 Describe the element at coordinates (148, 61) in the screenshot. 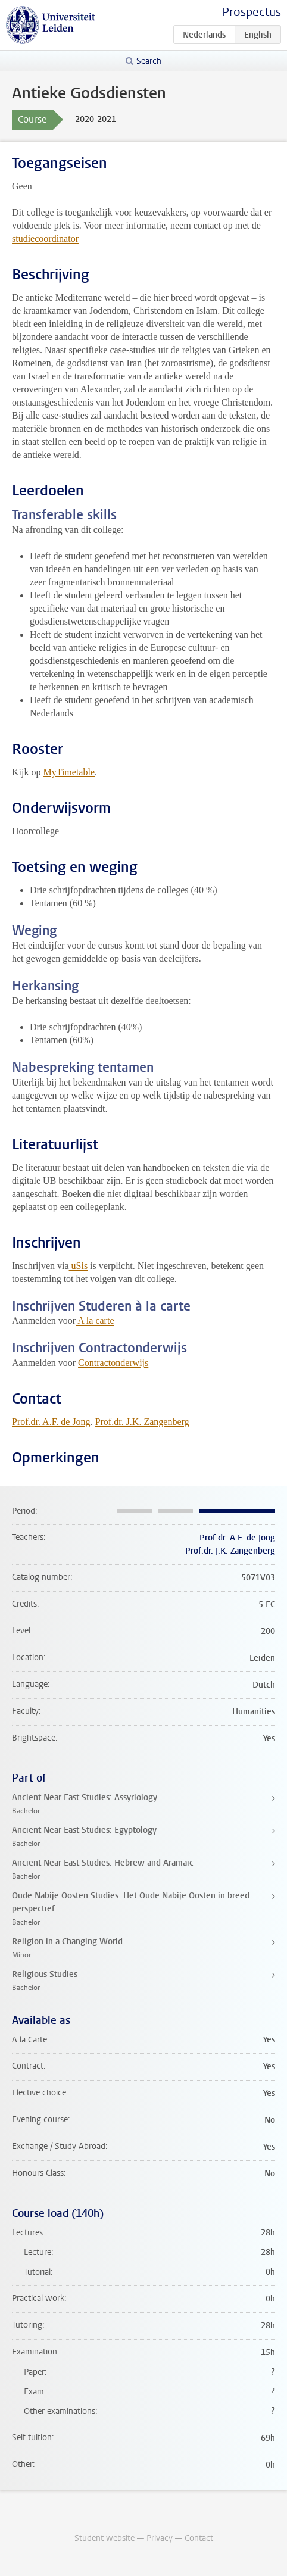

I see `Search` at that location.